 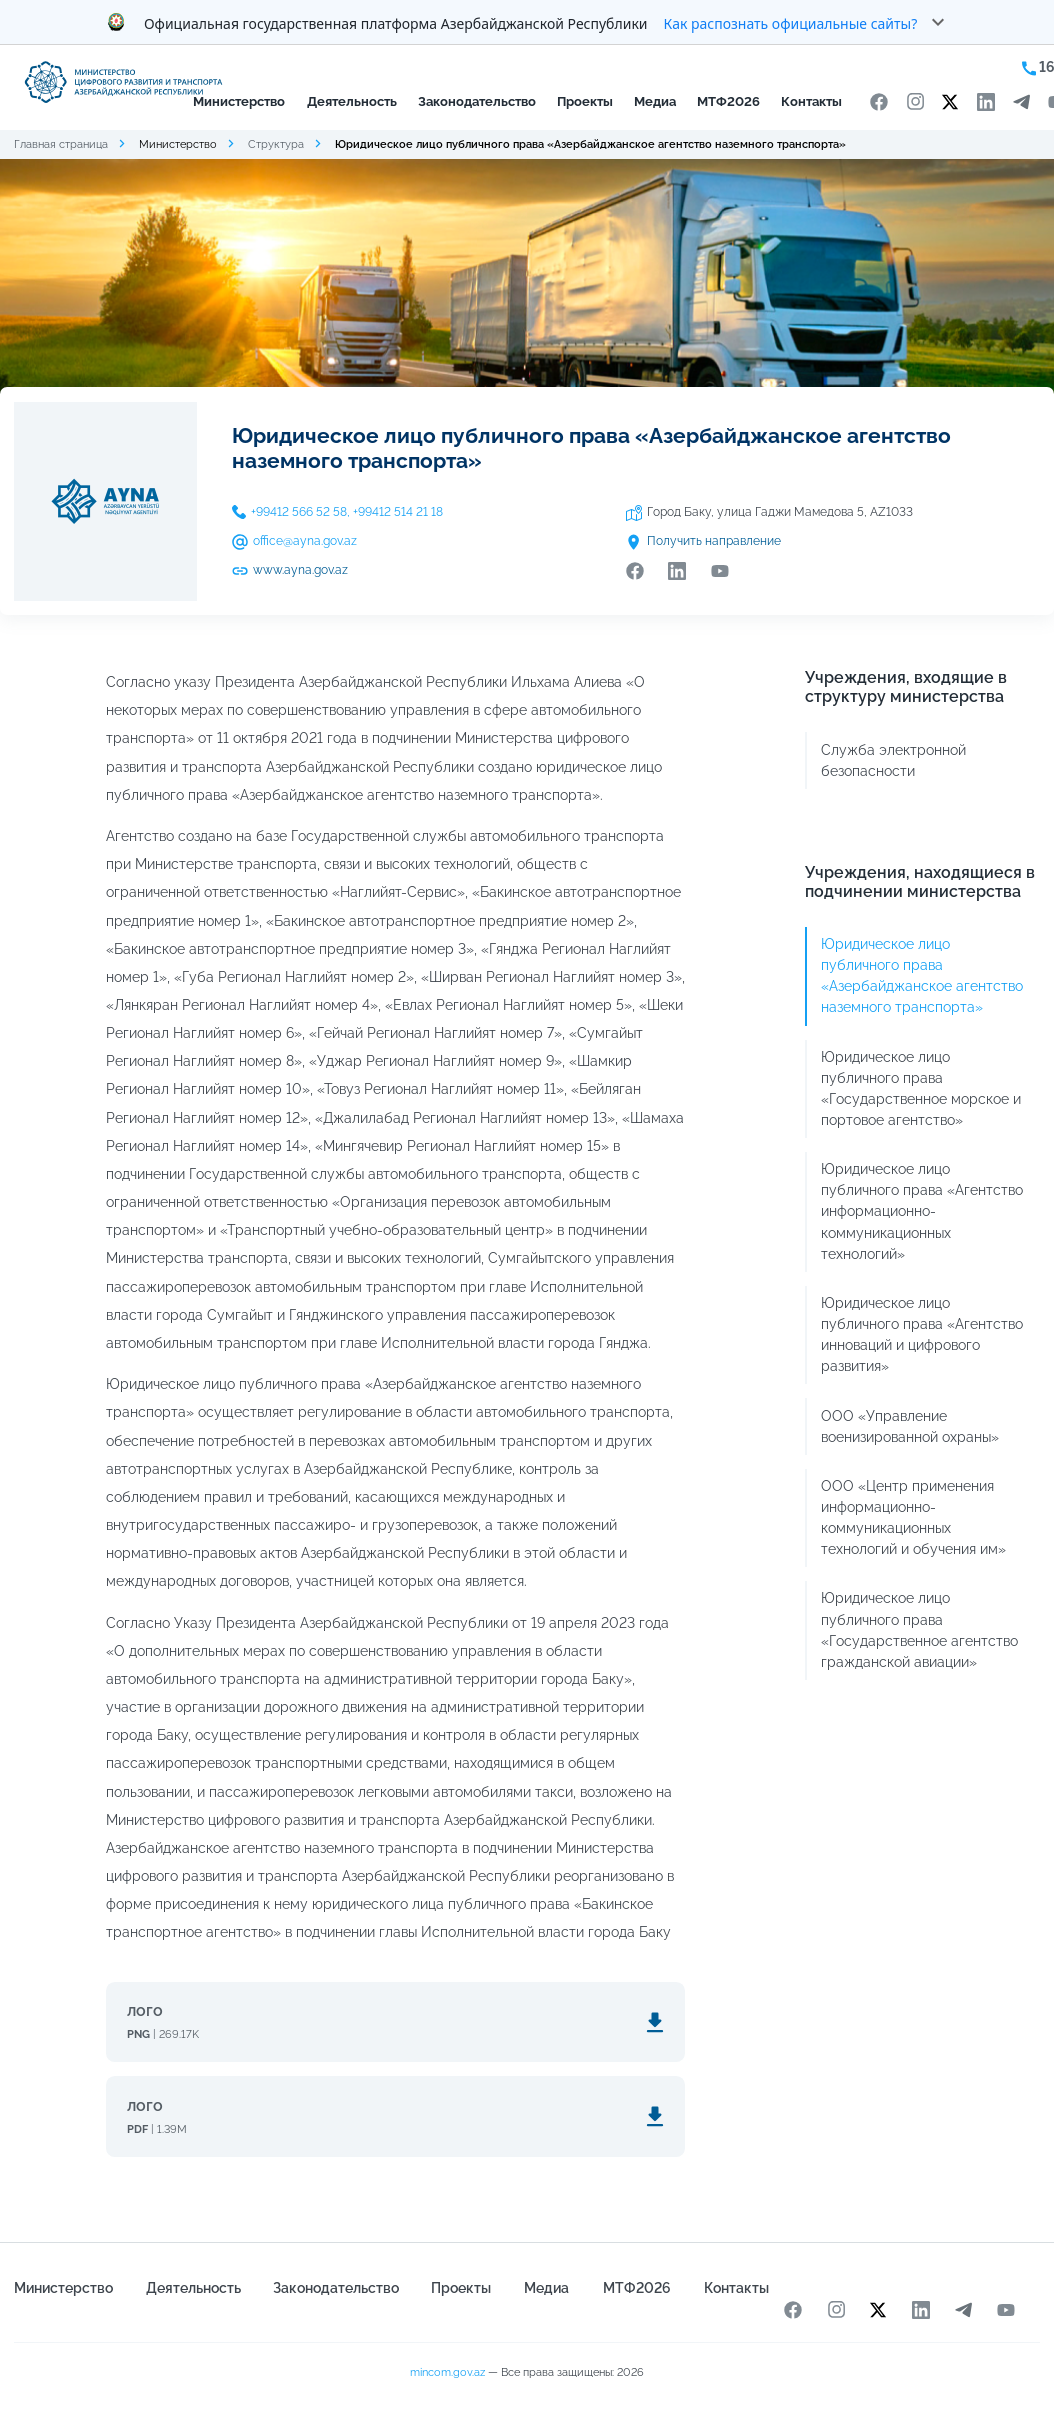 I want to click on Служба электронной безопасности, so click(x=893, y=760).